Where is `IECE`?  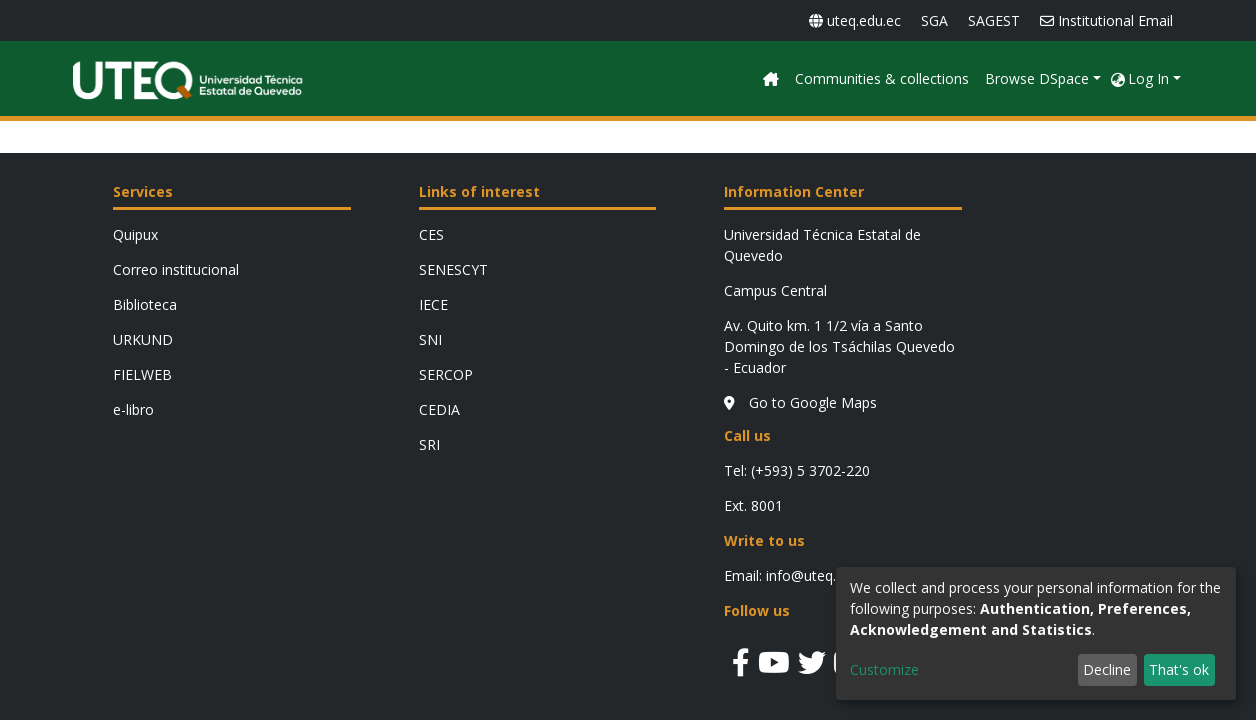 IECE is located at coordinates (433, 304).